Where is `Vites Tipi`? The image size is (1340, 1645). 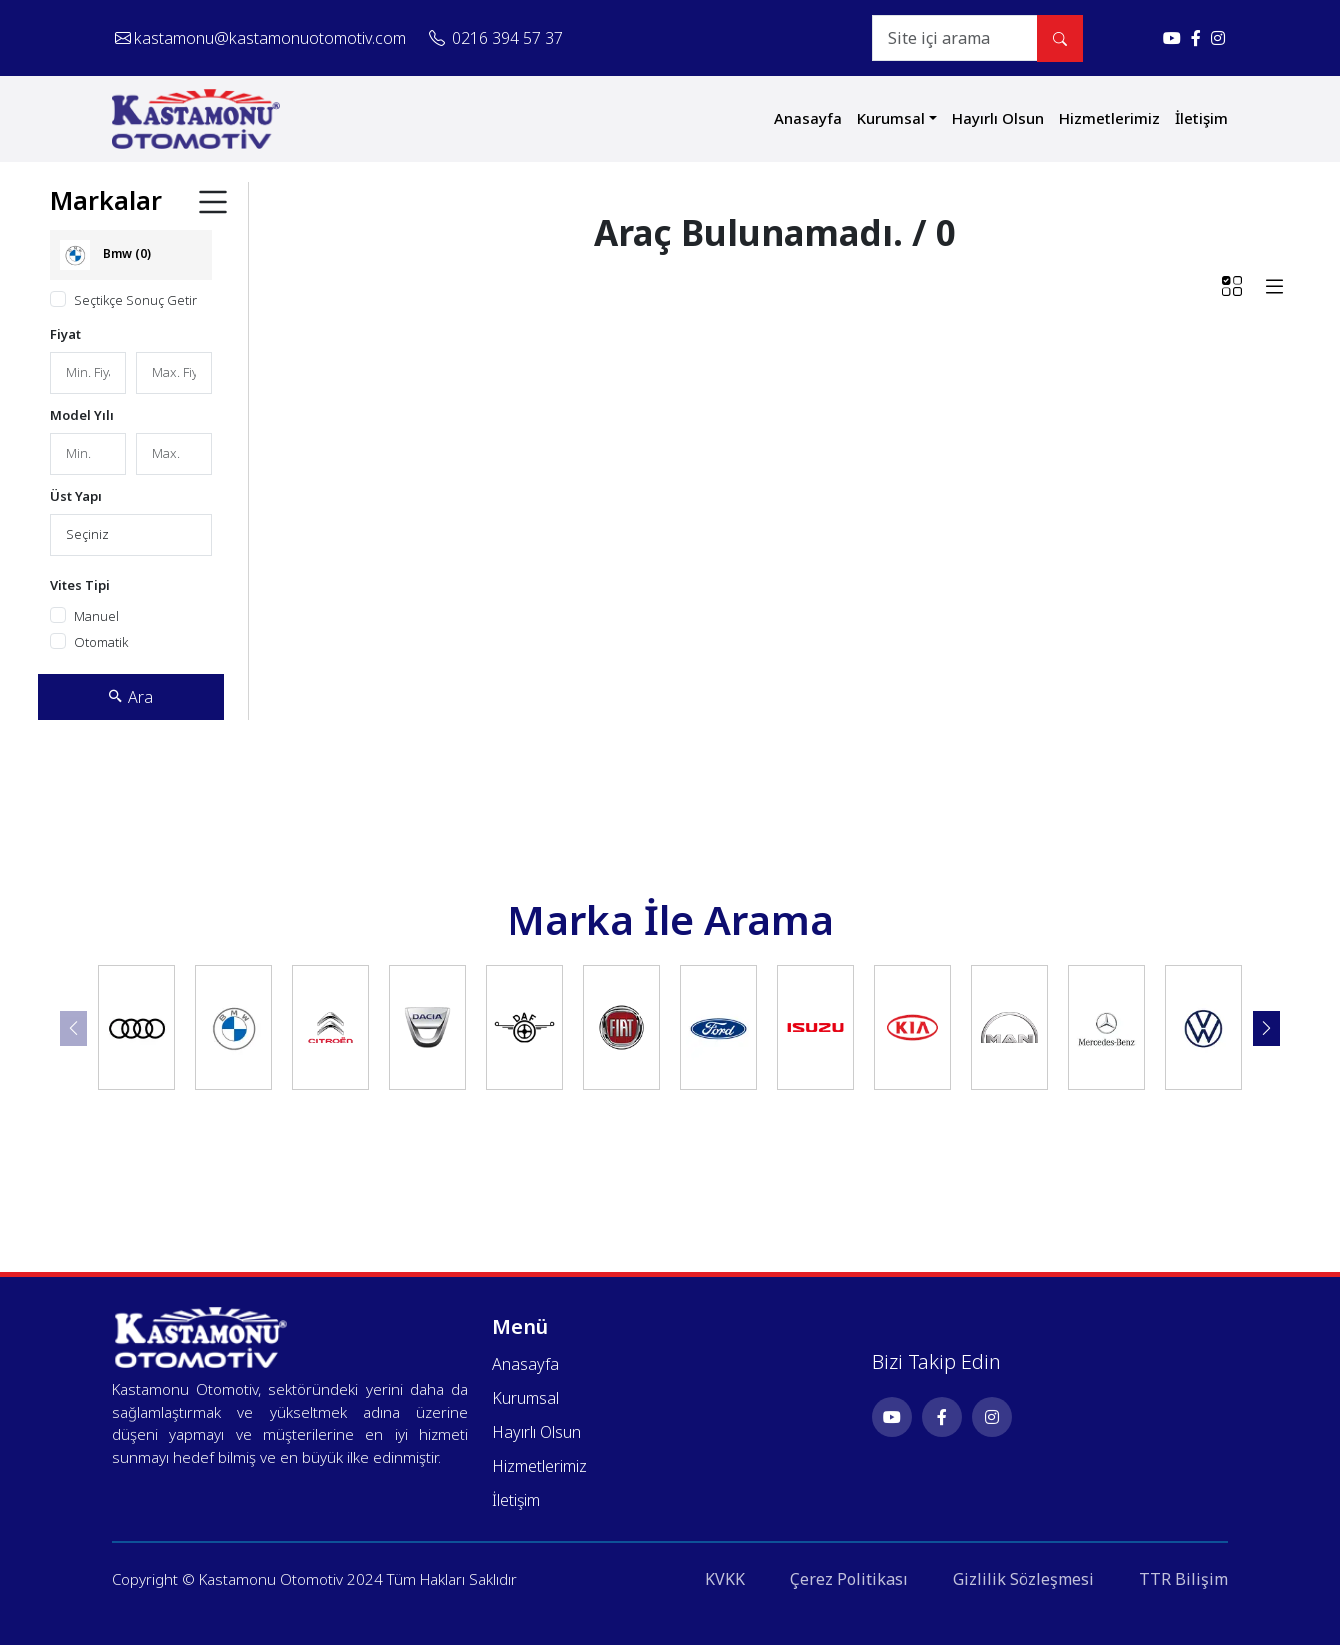 Vites Tipi is located at coordinates (80, 585).